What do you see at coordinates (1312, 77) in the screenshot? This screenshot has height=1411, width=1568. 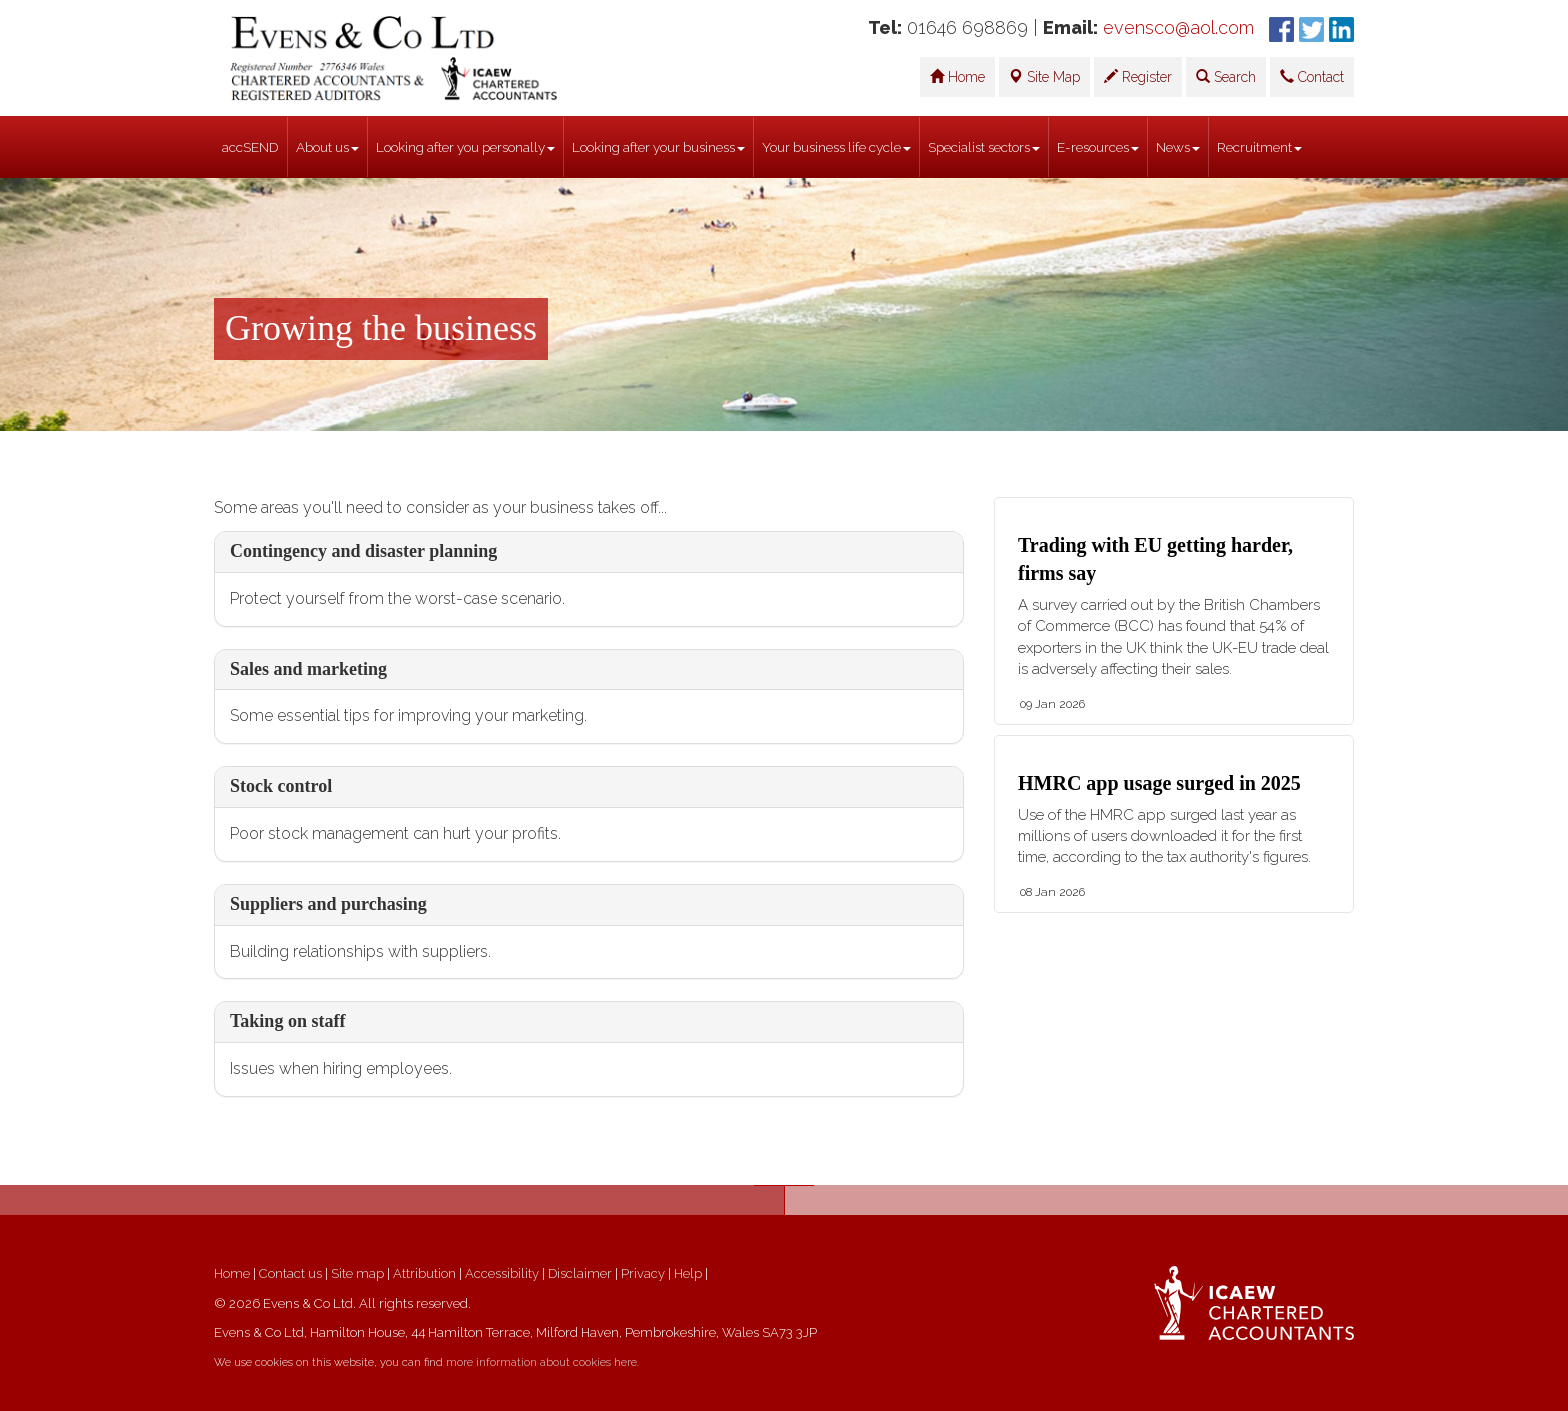 I see `Contact` at bounding box center [1312, 77].